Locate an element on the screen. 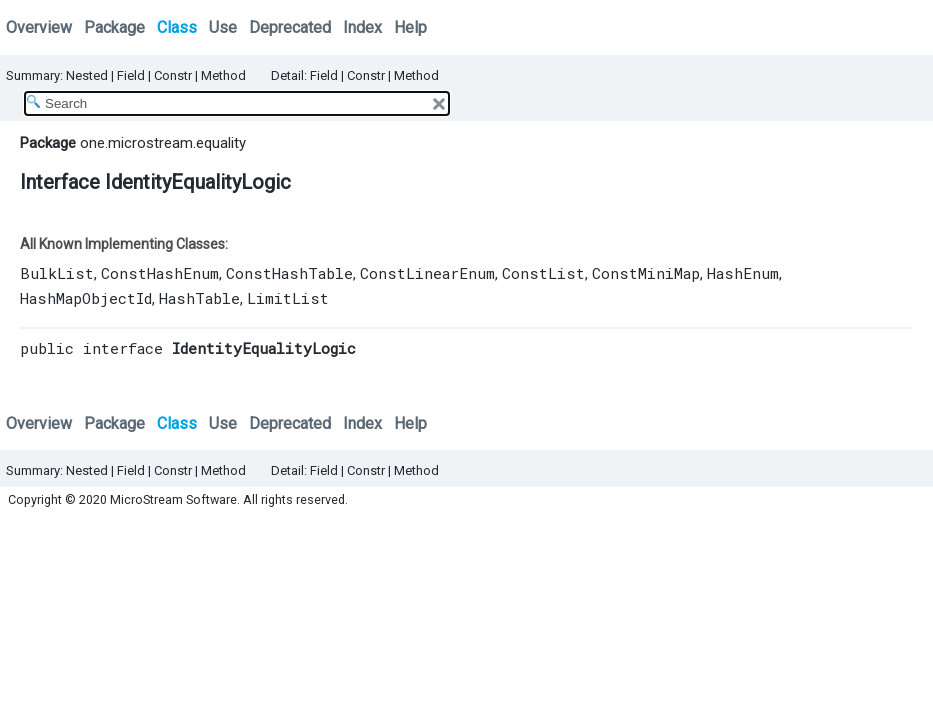 Image resolution: width=933 pixels, height=720 pixels. Help is located at coordinates (410, 27).